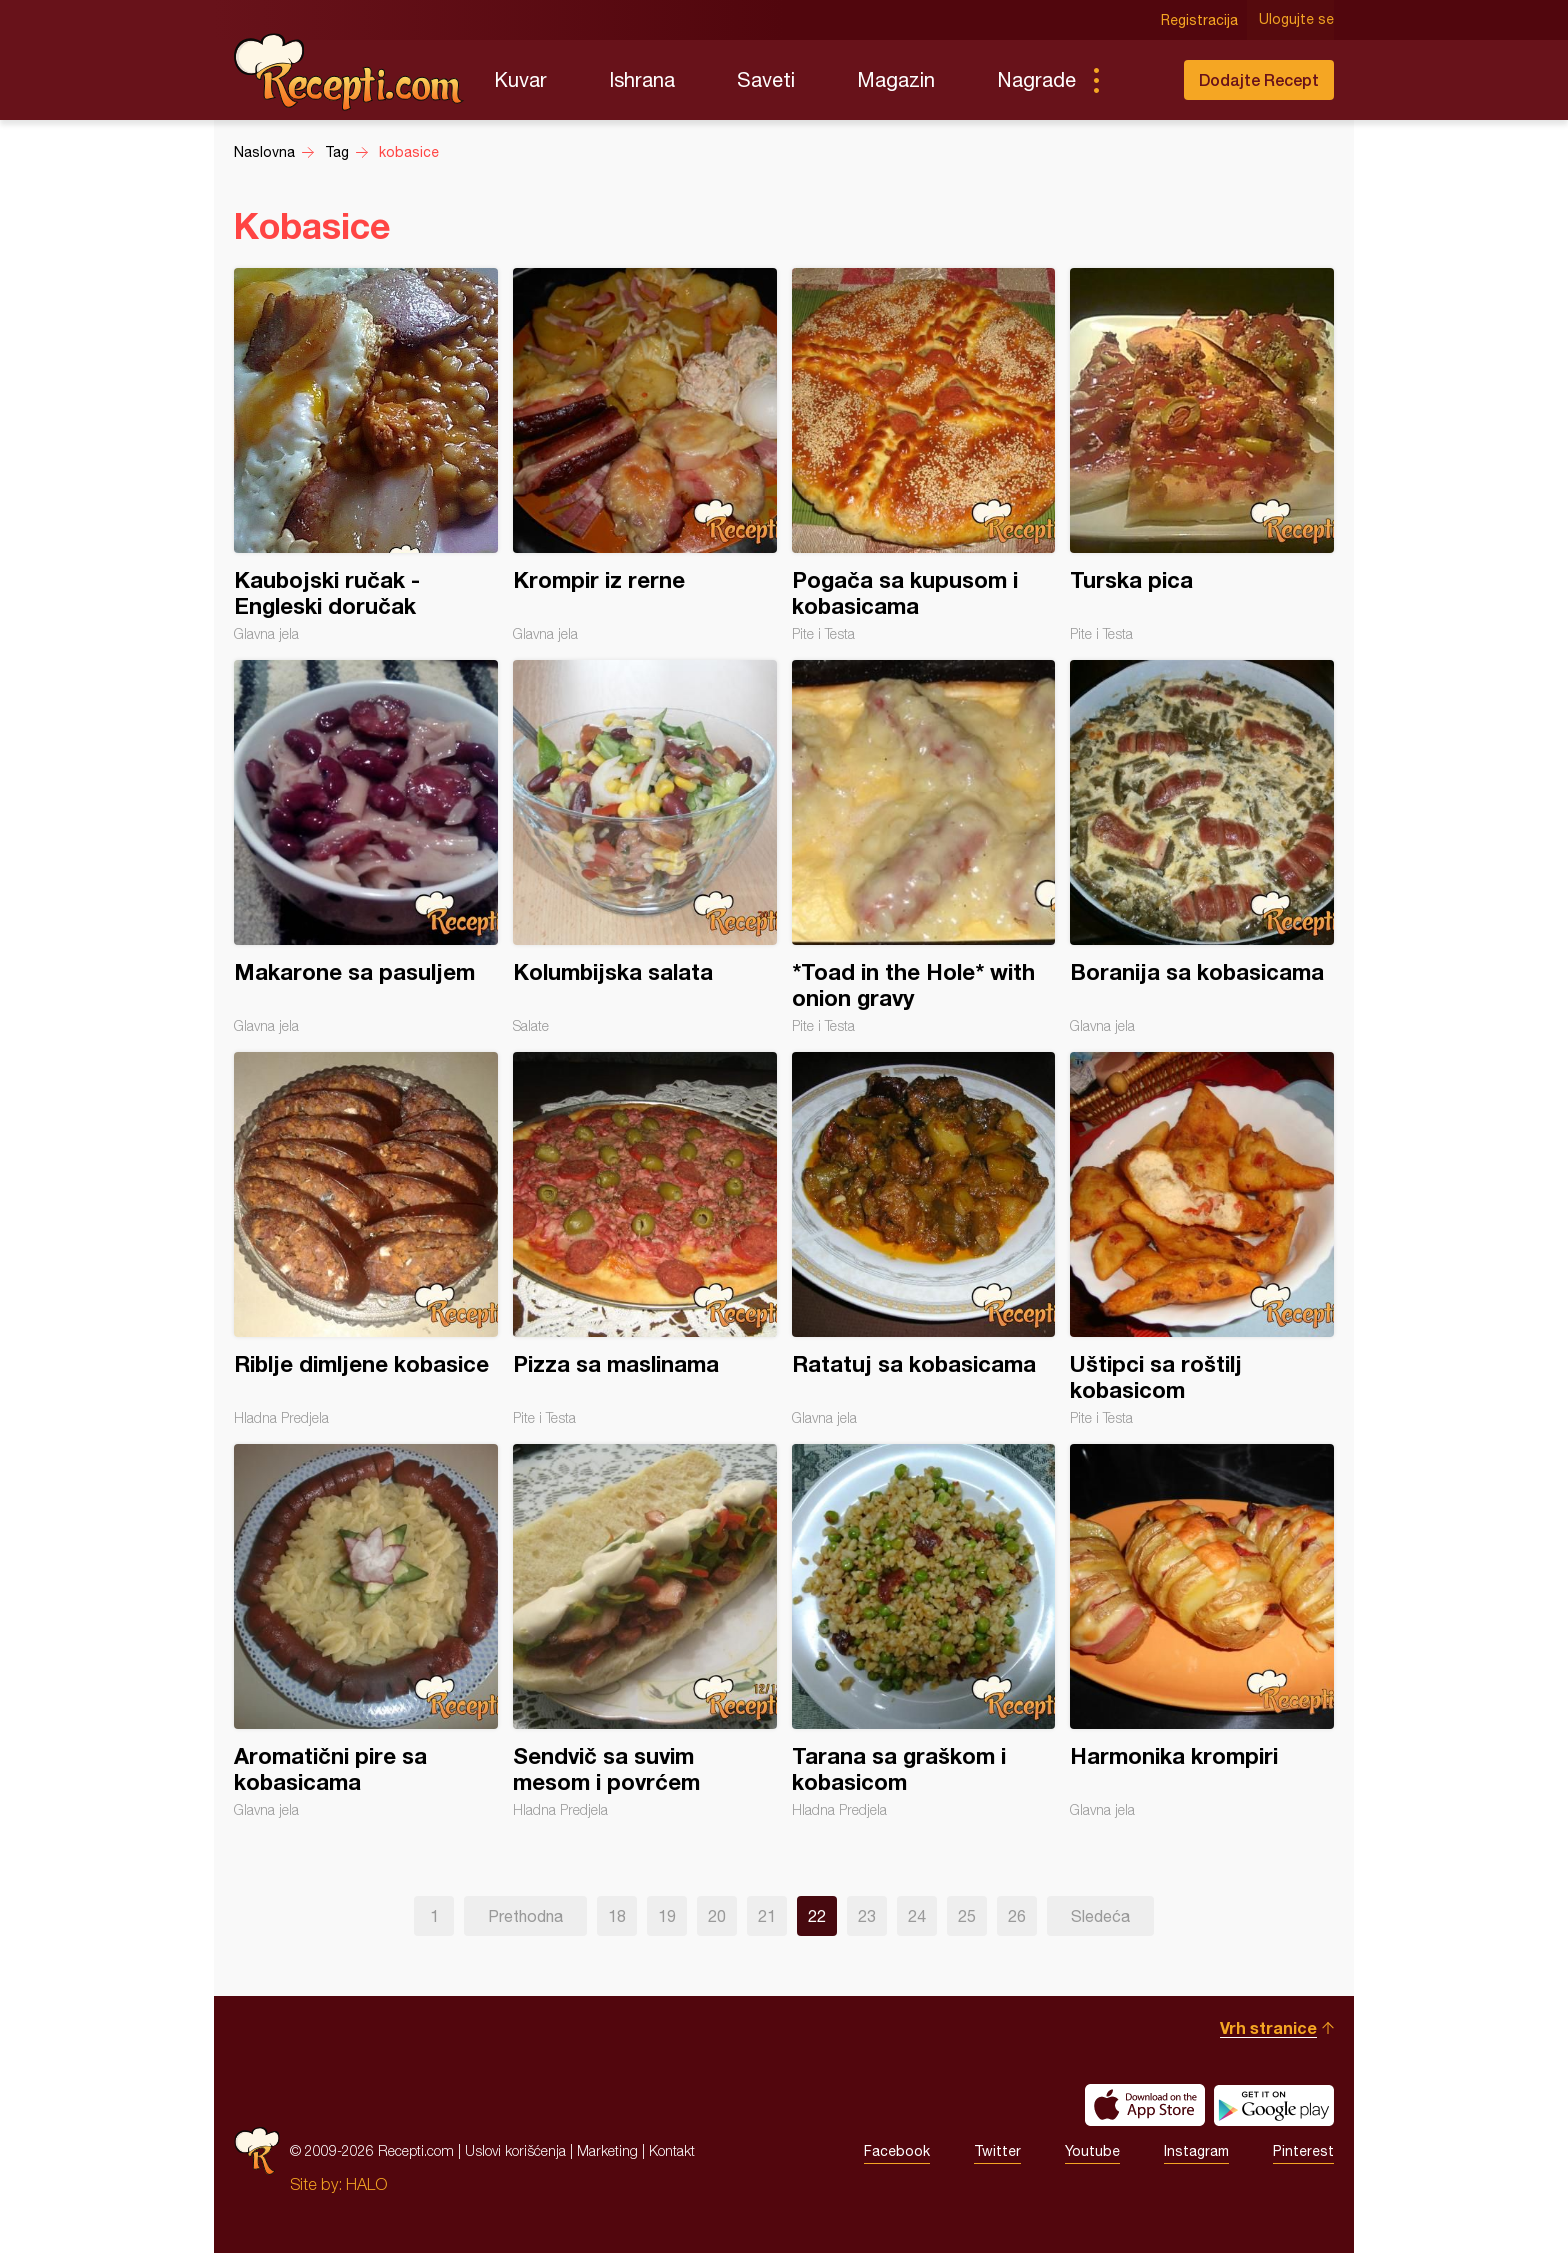 The height and width of the screenshot is (2253, 1568). What do you see at coordinates (1100, 1916) in the screenshot?
I see `Sledeća` at bounding box center [1100, 1916].